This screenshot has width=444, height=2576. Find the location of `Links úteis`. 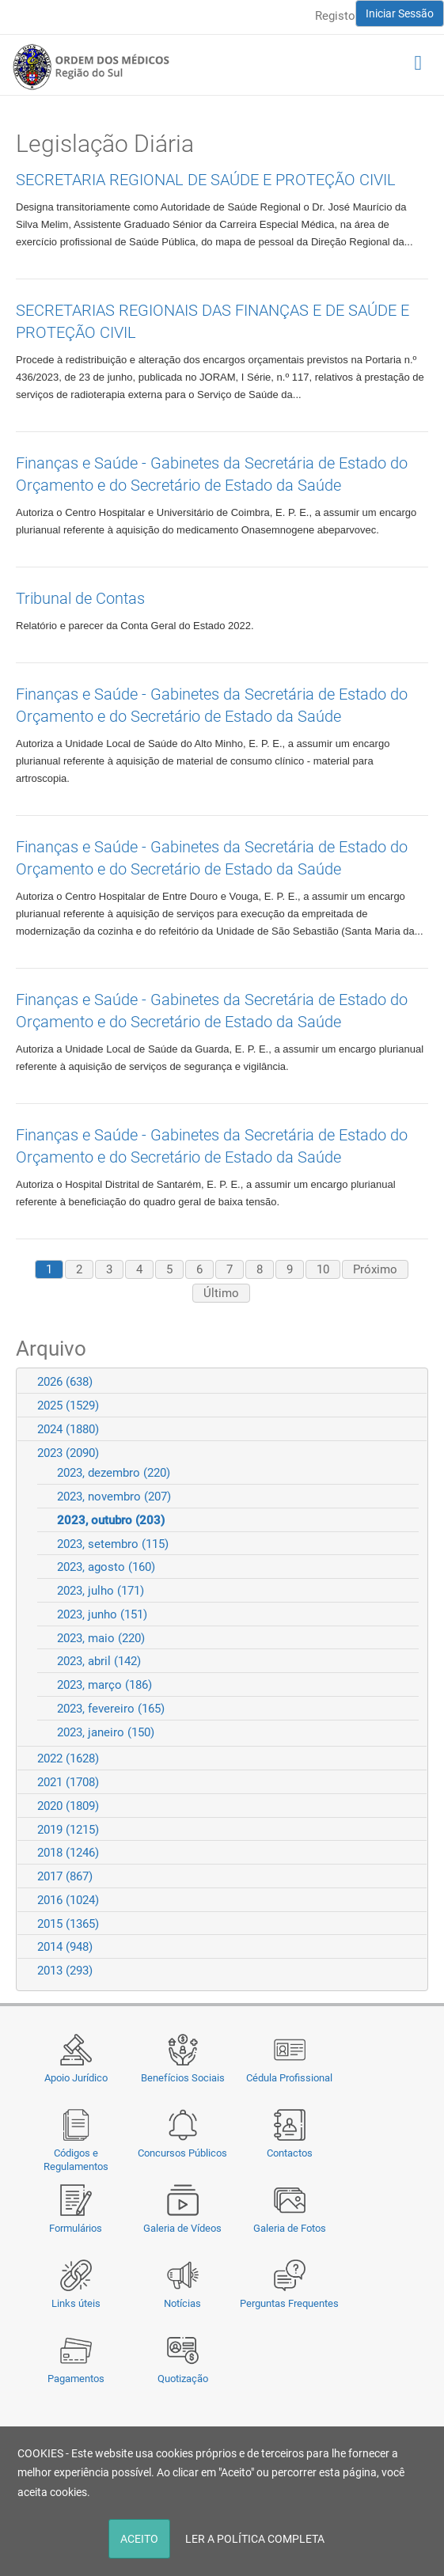

Links úteis is located at coordinates (76, 2303).